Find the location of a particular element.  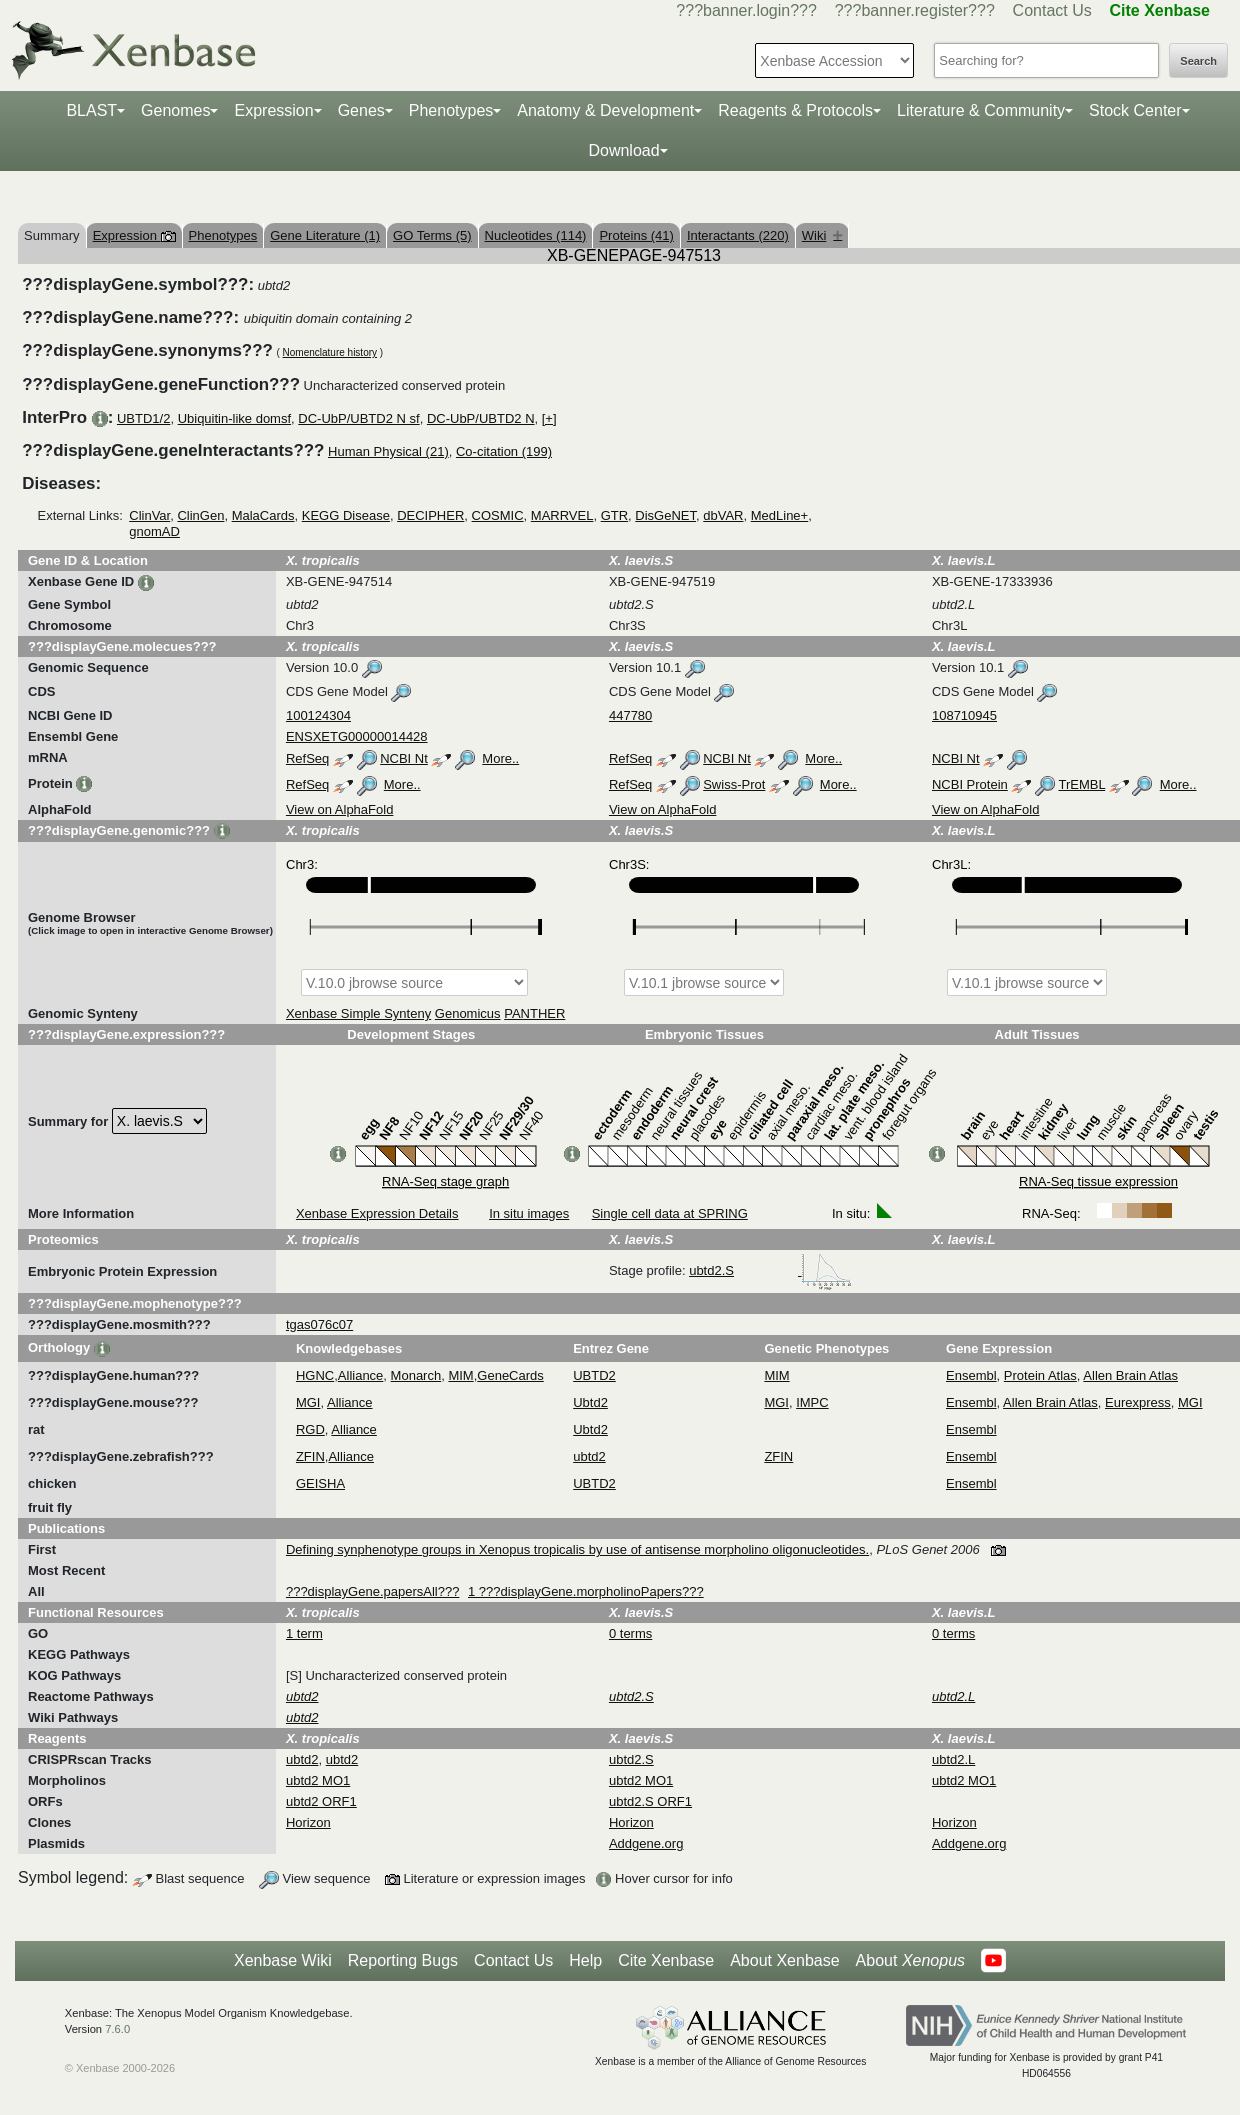

7.6.0 is located at coordinates (117, 2029).